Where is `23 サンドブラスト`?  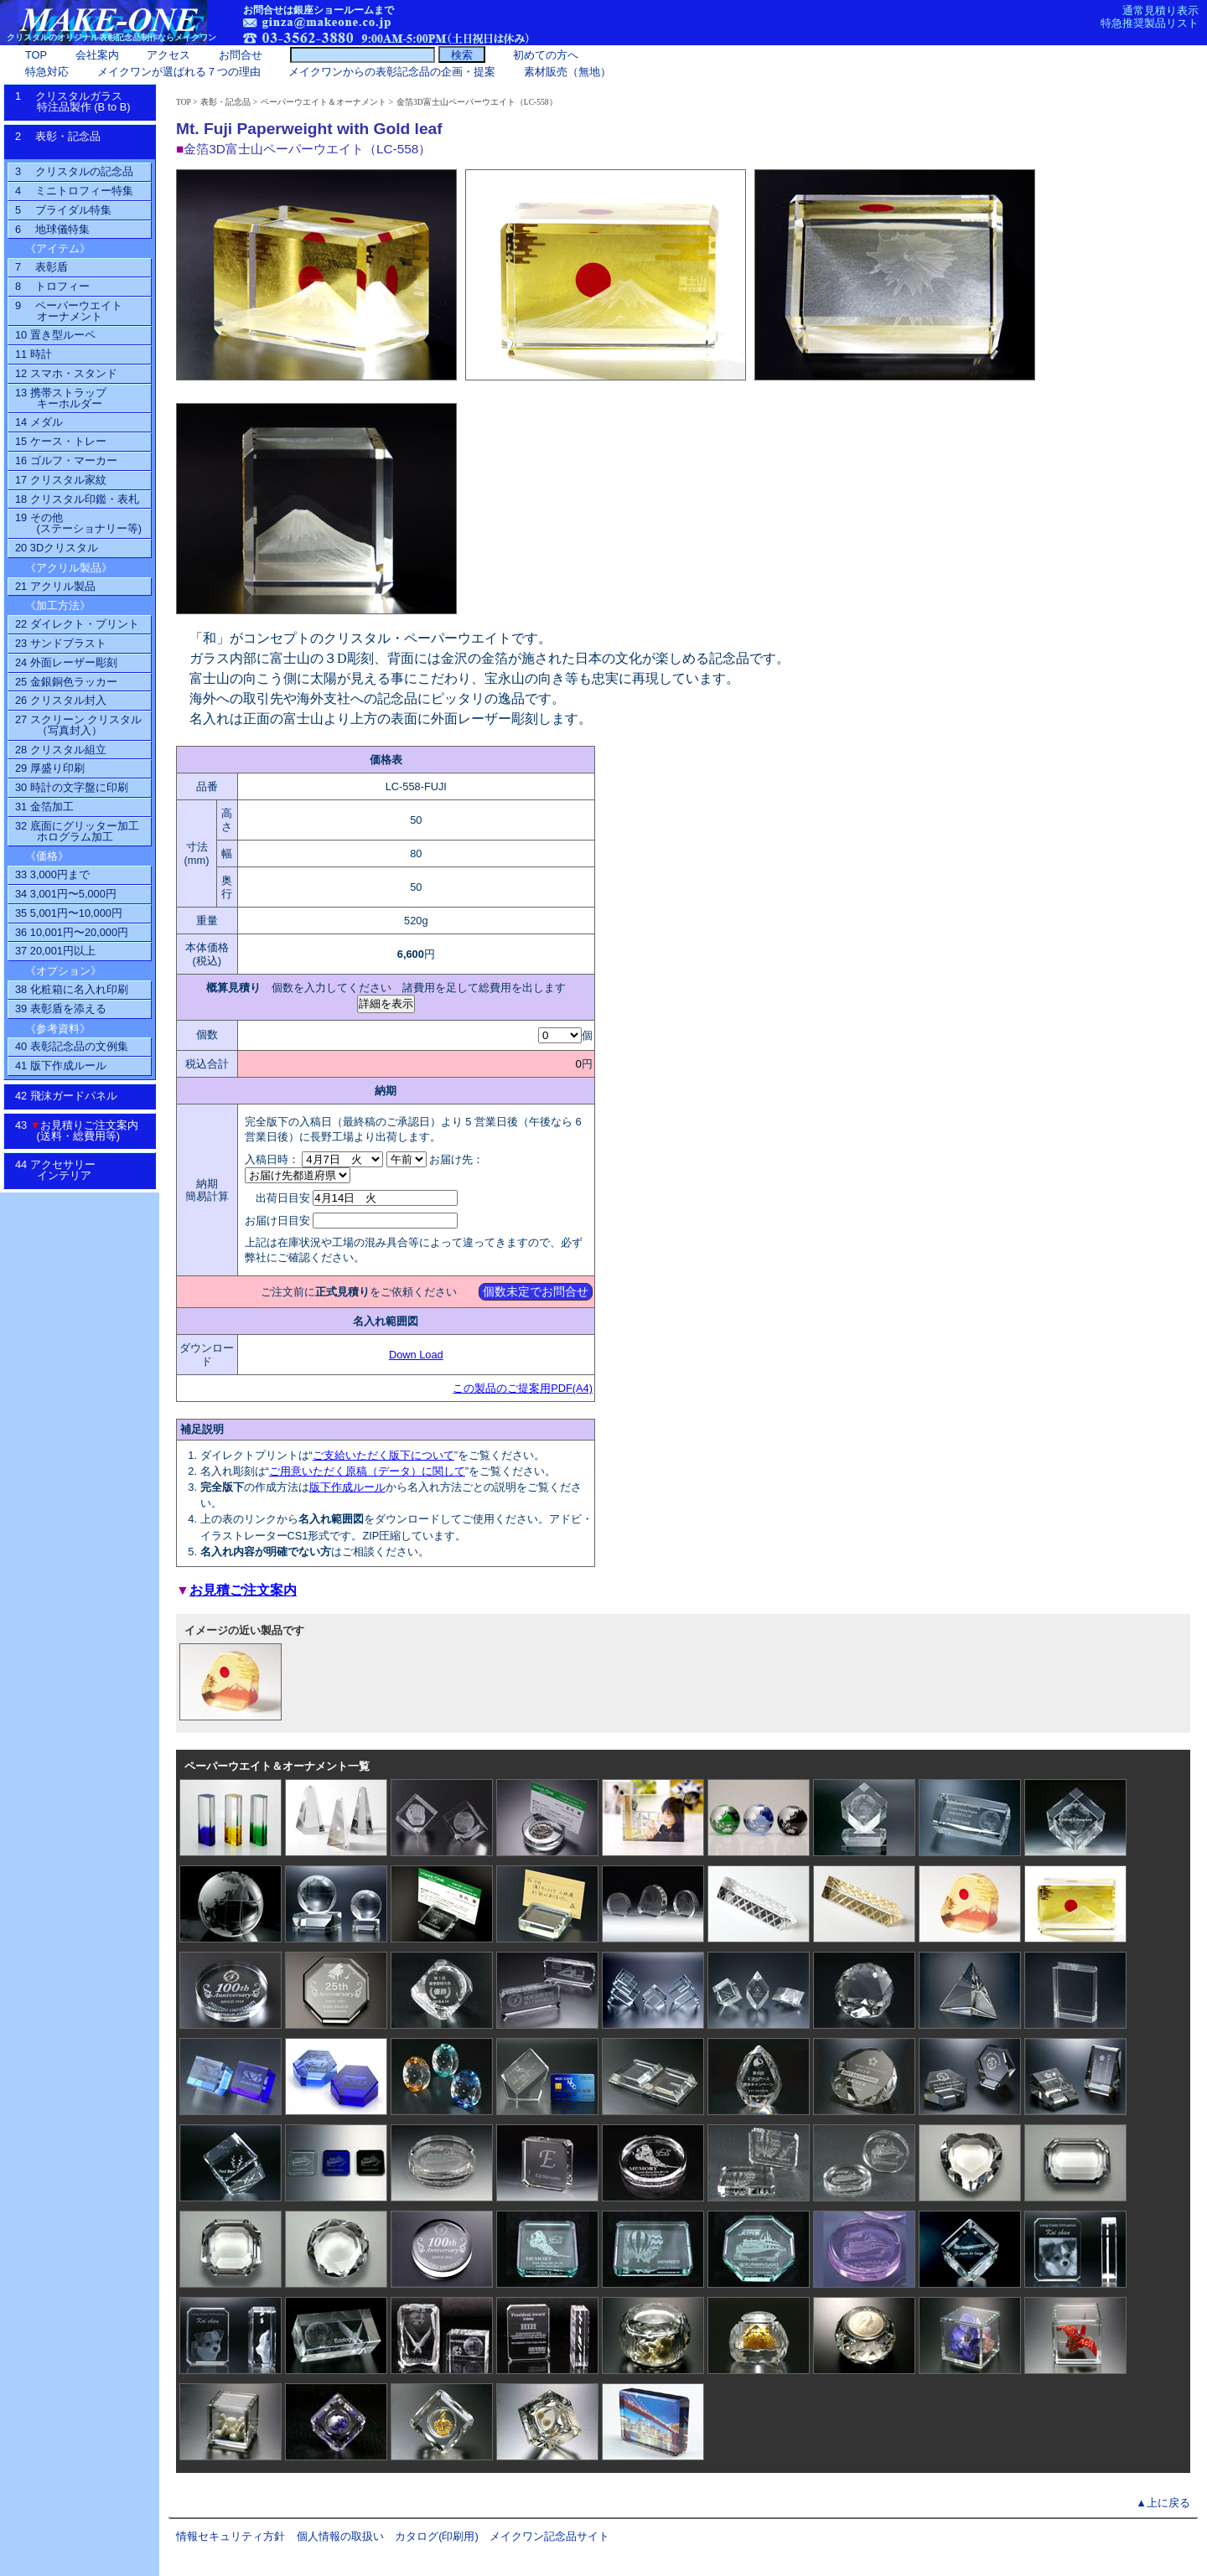
23 サンドブラスト is located at coordinates (60, 643).